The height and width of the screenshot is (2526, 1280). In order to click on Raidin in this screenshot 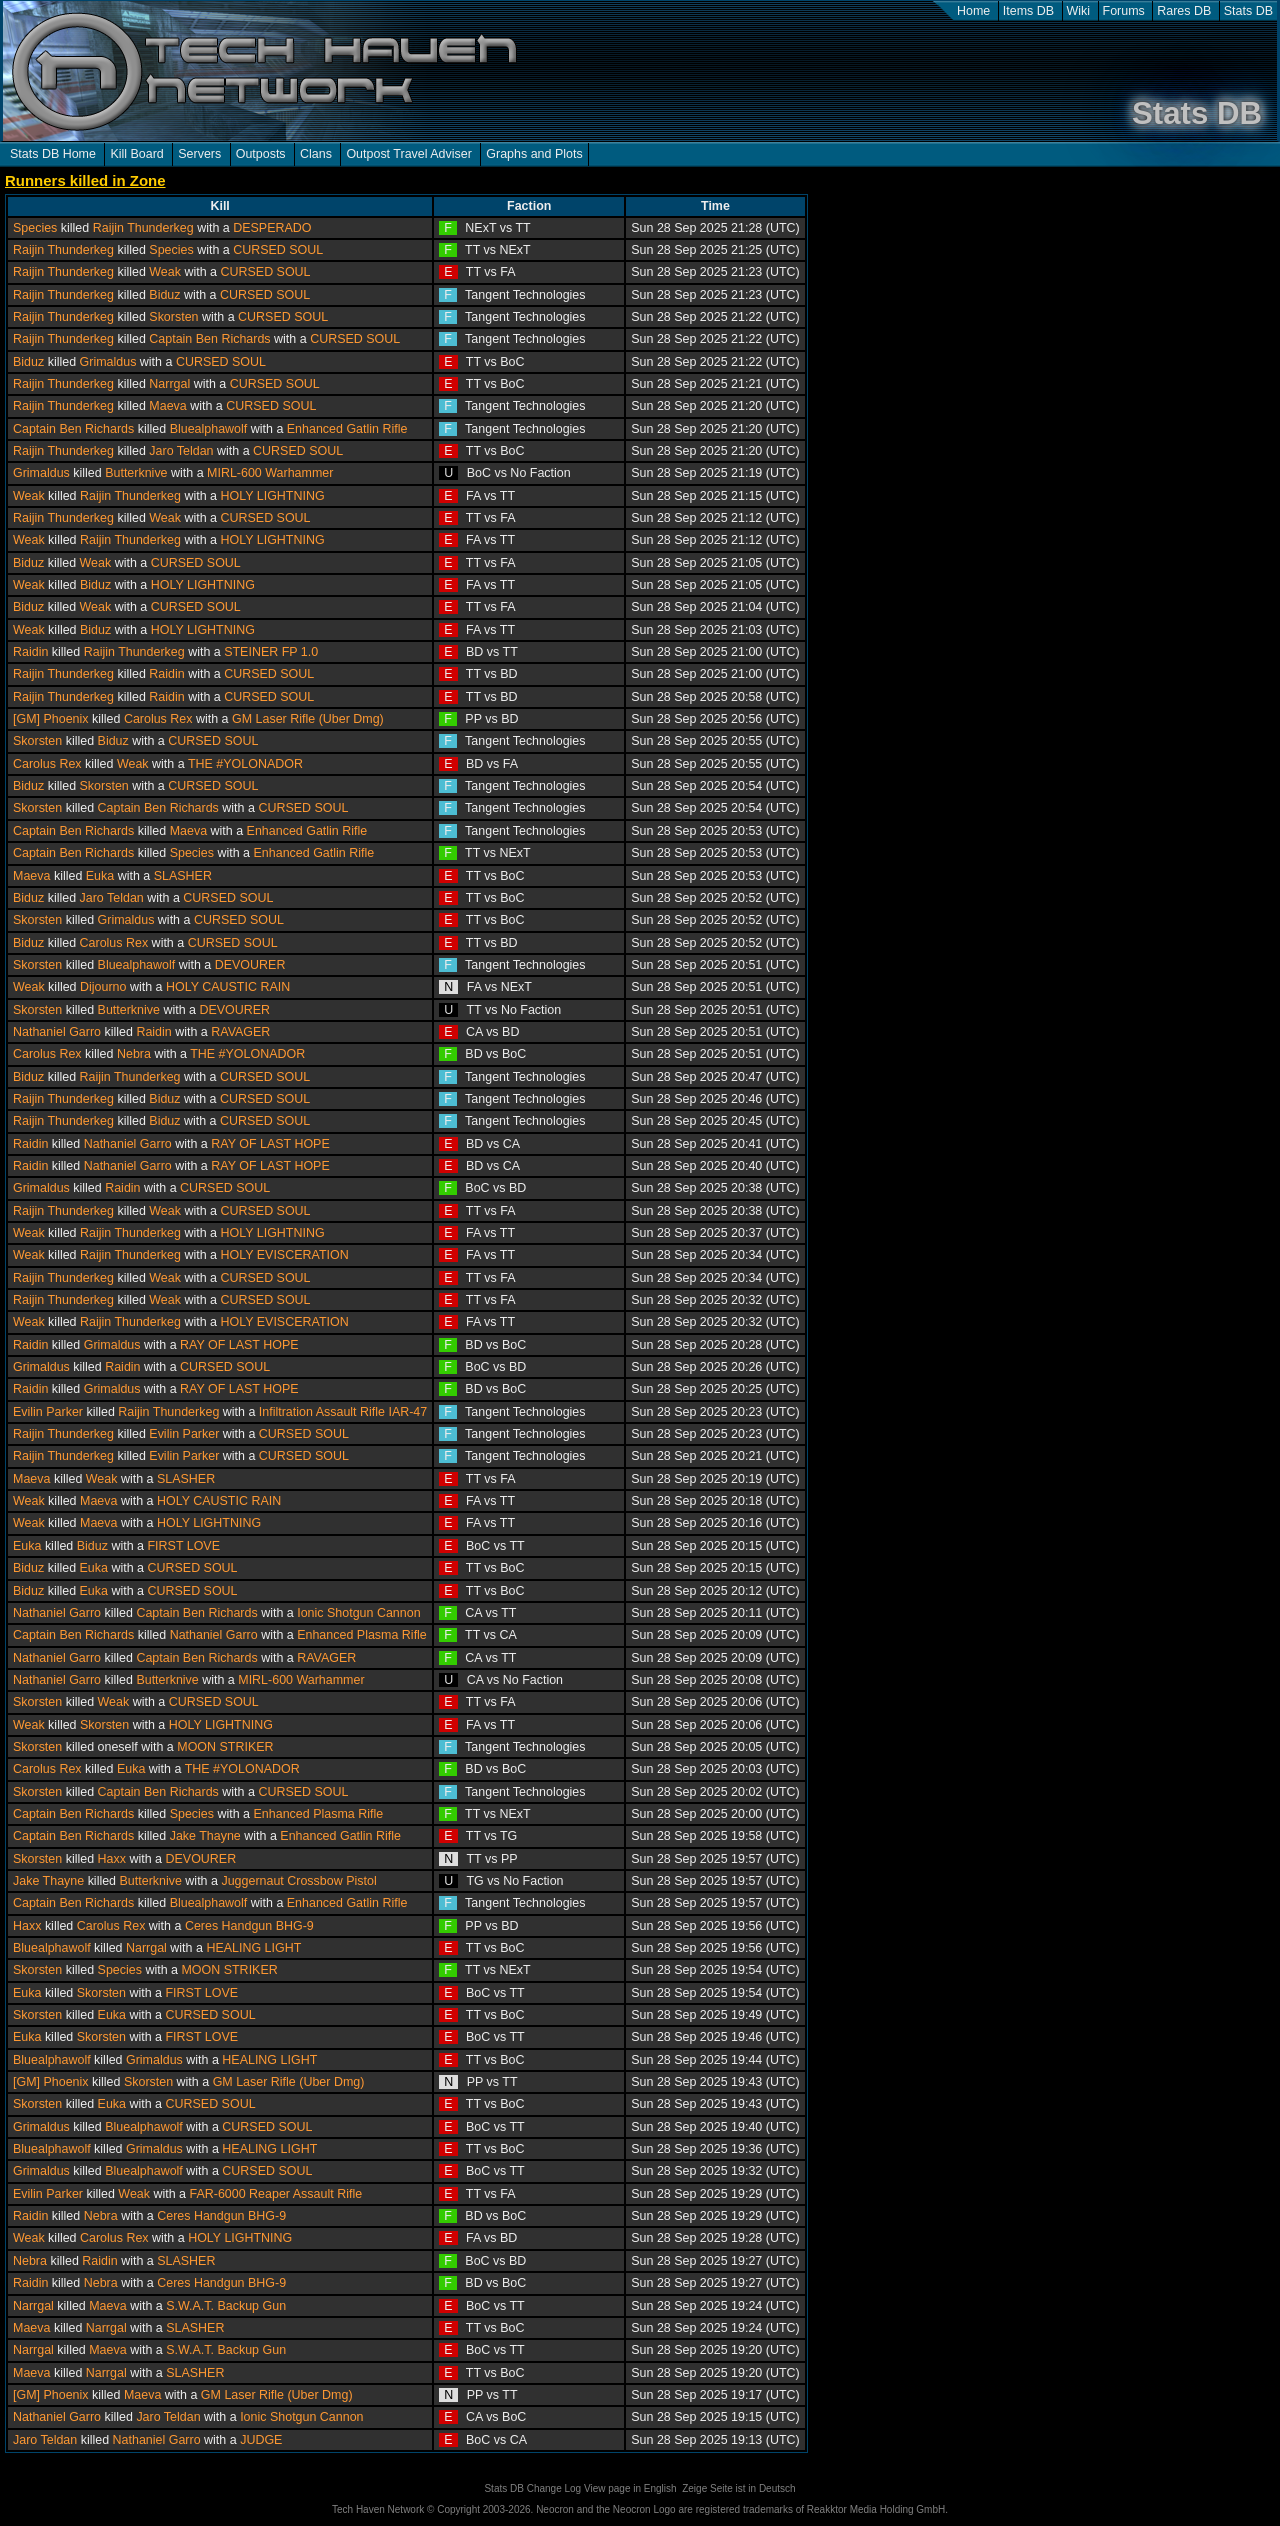, I will do `click(30, 652)`.